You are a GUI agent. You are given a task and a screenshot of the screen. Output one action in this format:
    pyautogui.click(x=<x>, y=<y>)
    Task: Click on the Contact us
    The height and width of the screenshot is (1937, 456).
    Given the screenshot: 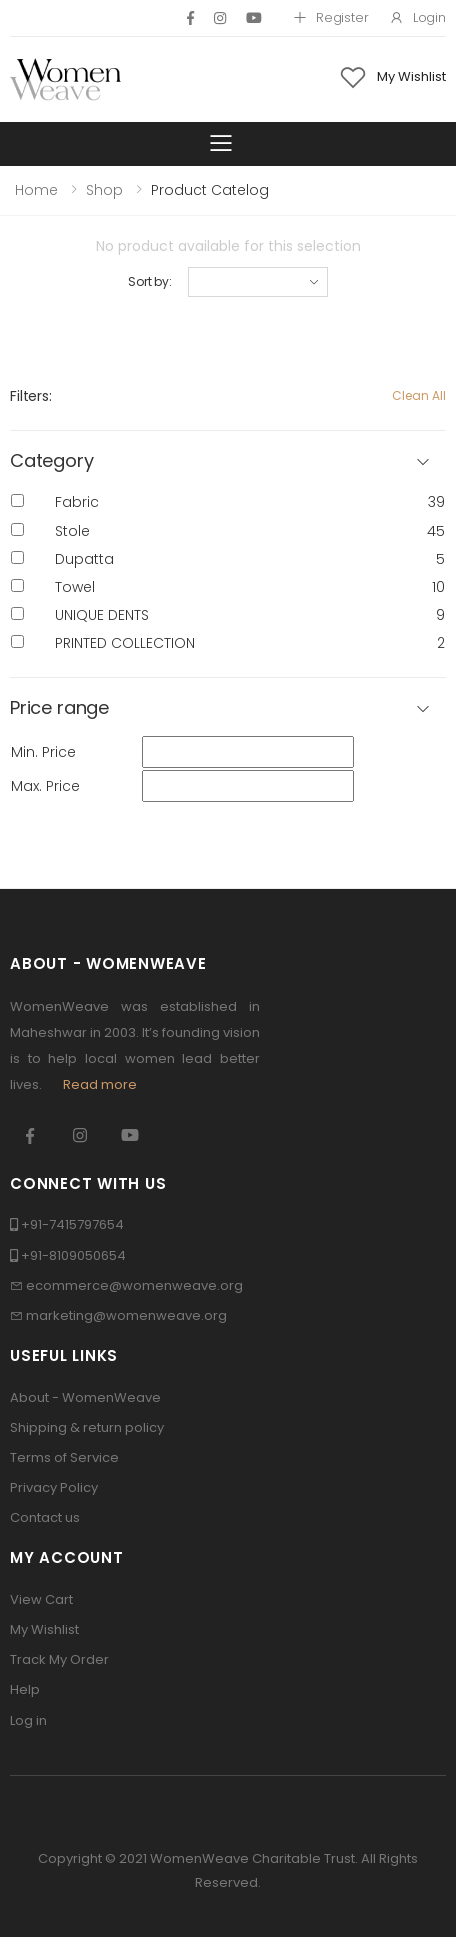 What is the action you would take?
    pyautogui.click(x=45, y=1517)
    